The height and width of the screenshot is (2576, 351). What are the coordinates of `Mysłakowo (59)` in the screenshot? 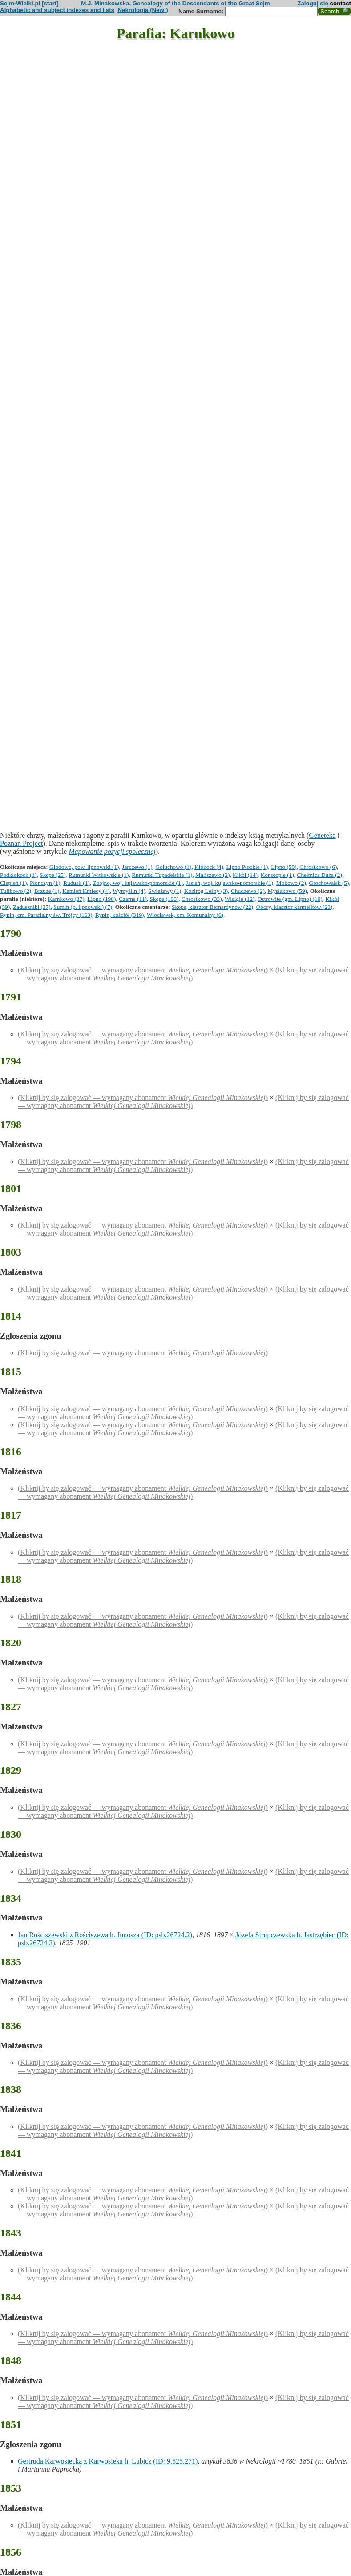 It's located at (287, 891).